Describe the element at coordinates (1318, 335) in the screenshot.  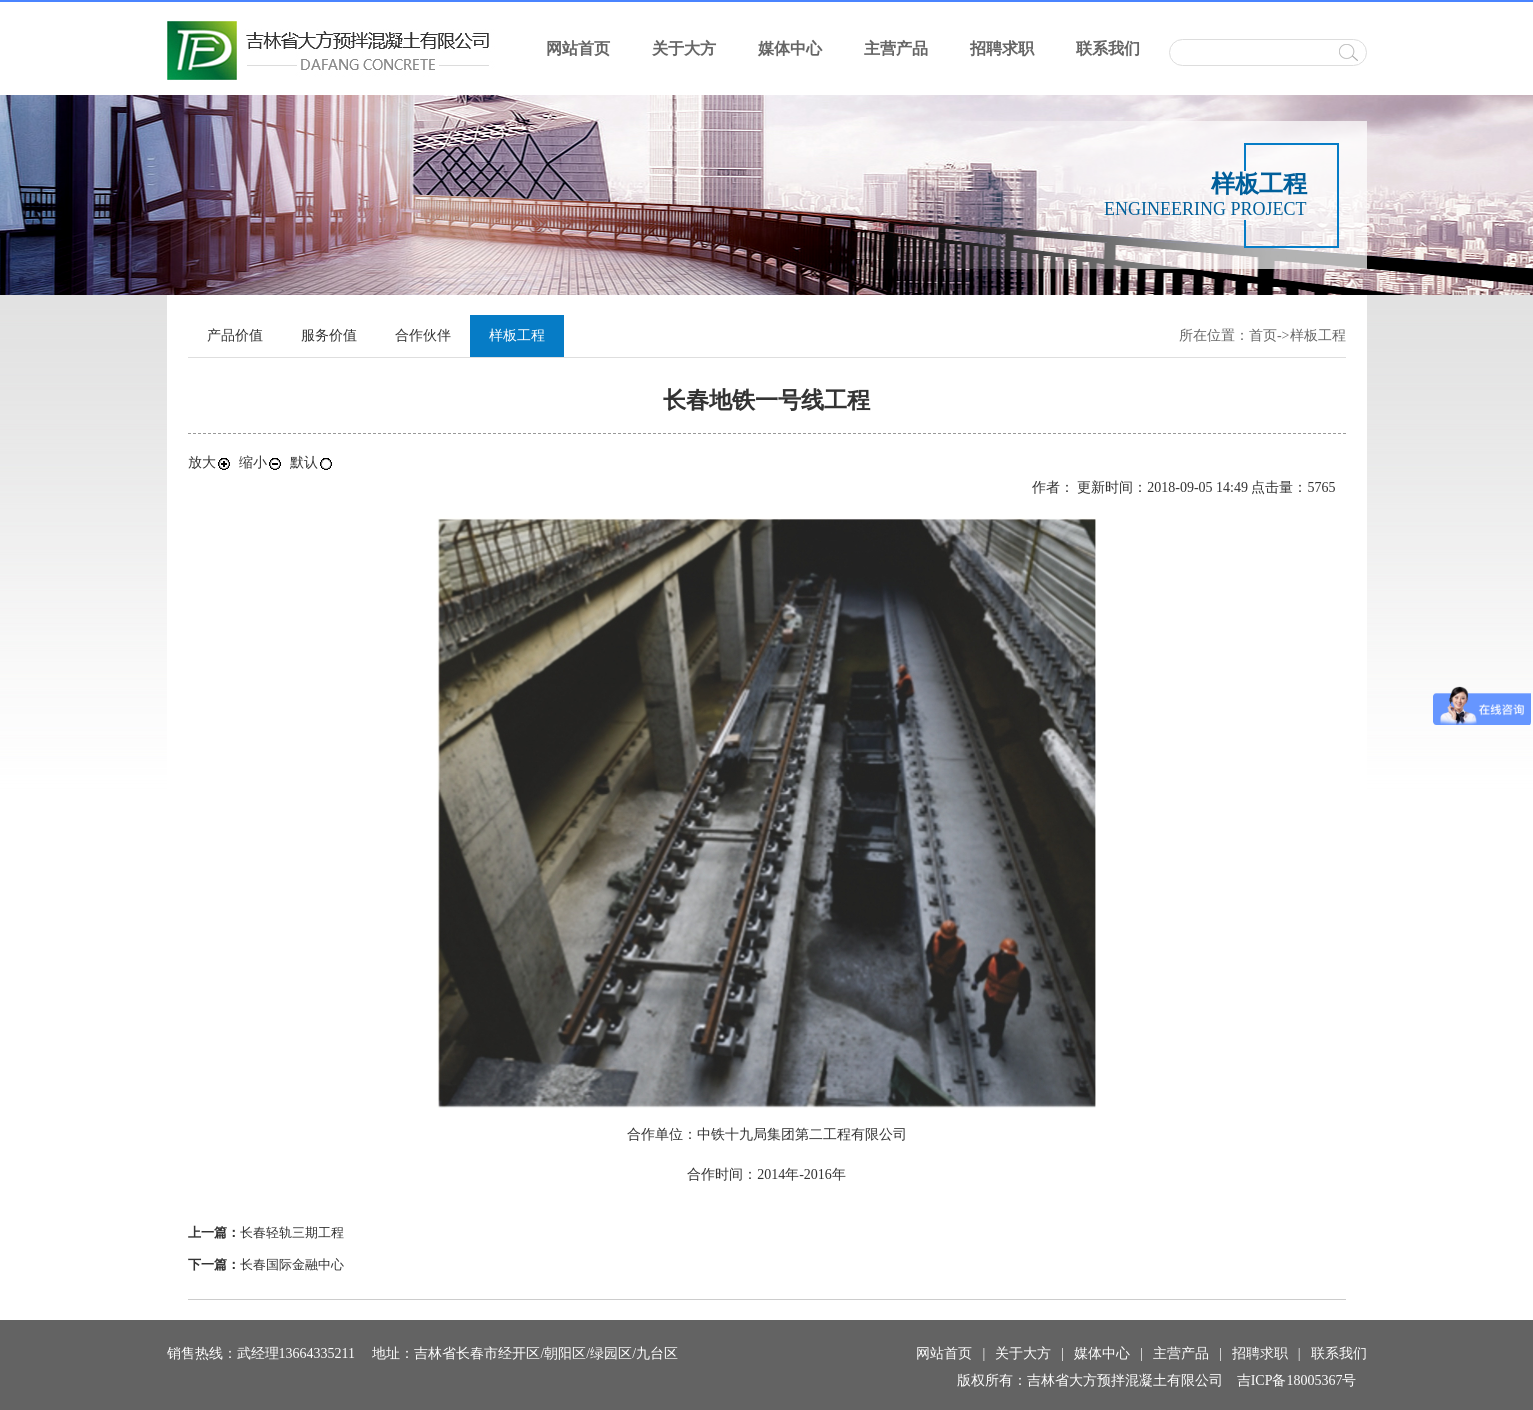
I see `样板工程` at that location.